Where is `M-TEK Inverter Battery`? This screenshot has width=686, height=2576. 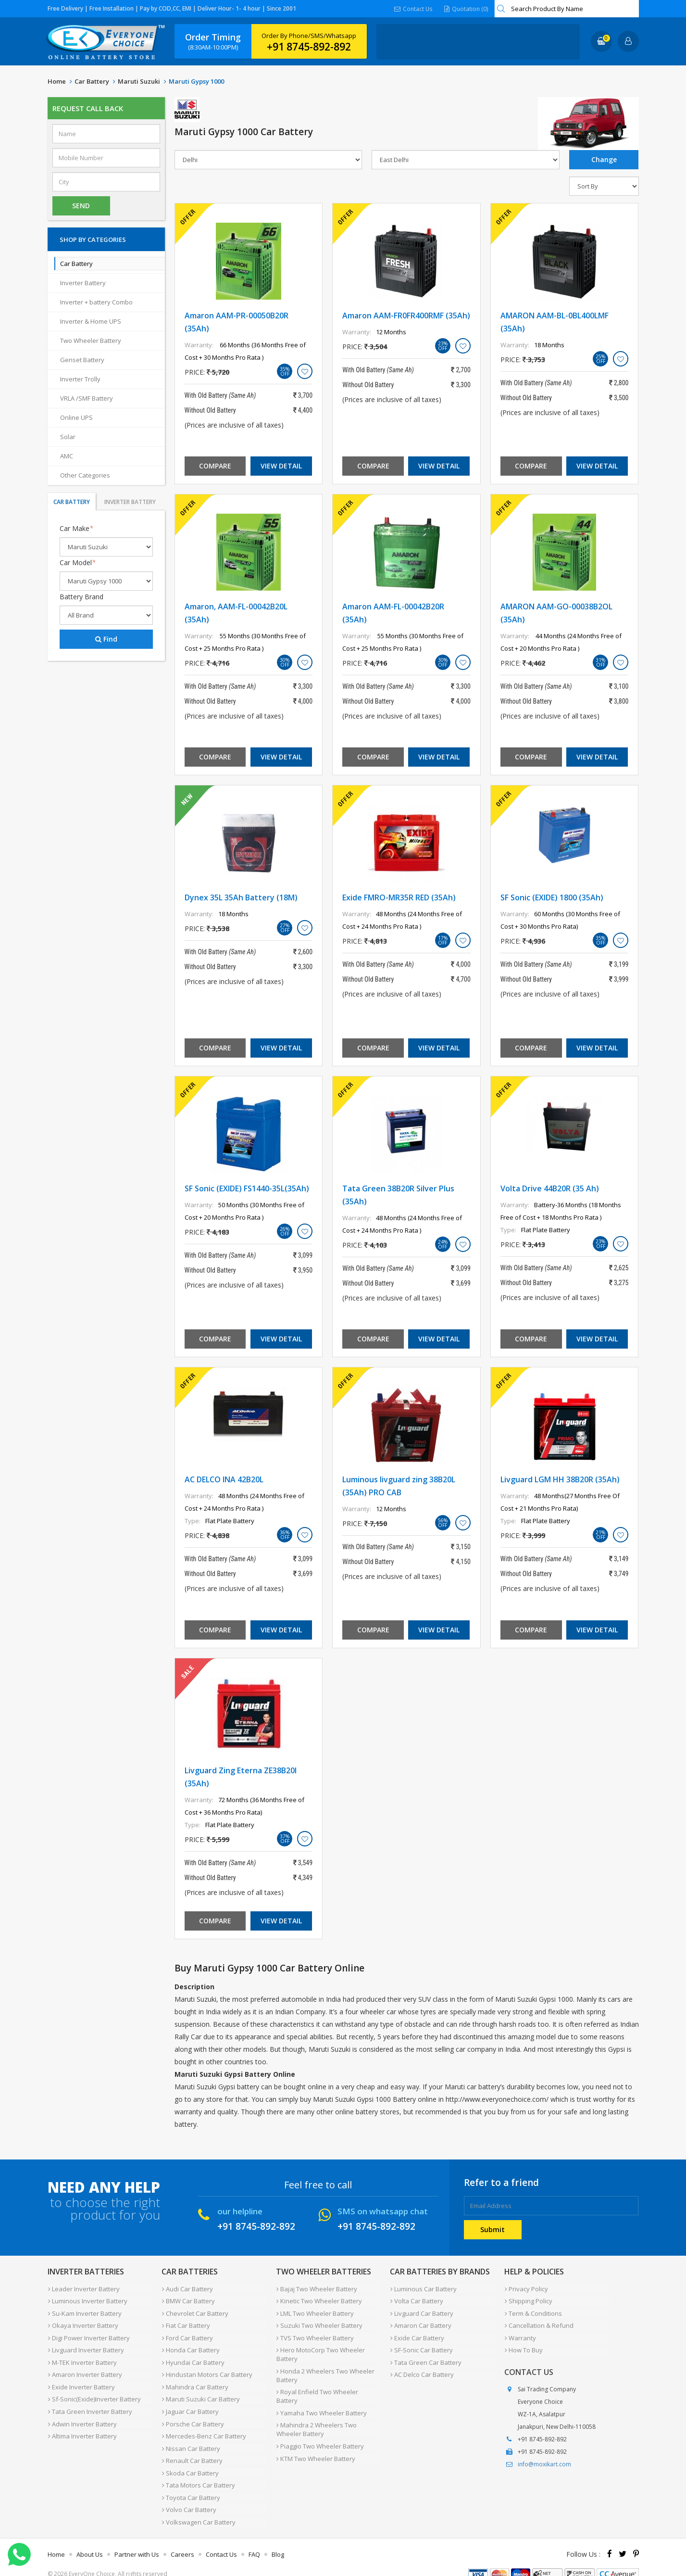
M-TEK Inverter Battery is located at coordinates (82, 2357).